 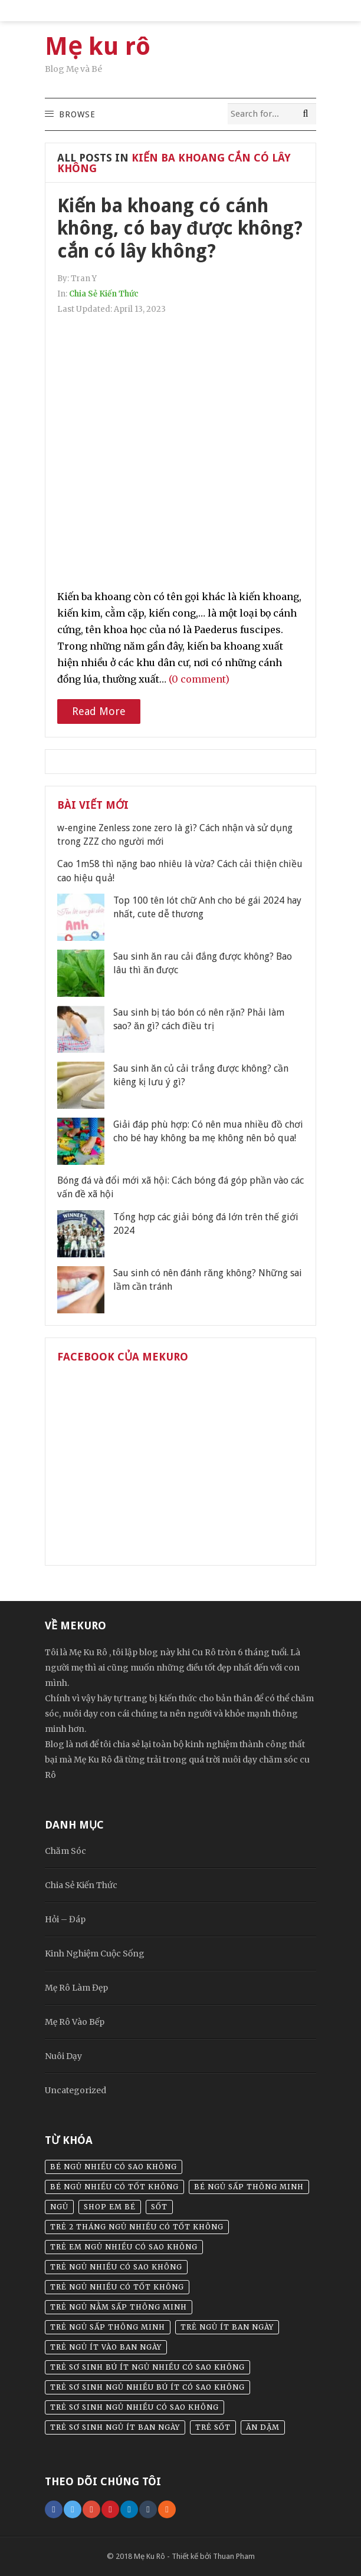 What do you see at coordinates (95, 1953) in the screenshot?
I see `Kinh Nghiệm Cuộc Sống` at bounding box center [95, 1953].